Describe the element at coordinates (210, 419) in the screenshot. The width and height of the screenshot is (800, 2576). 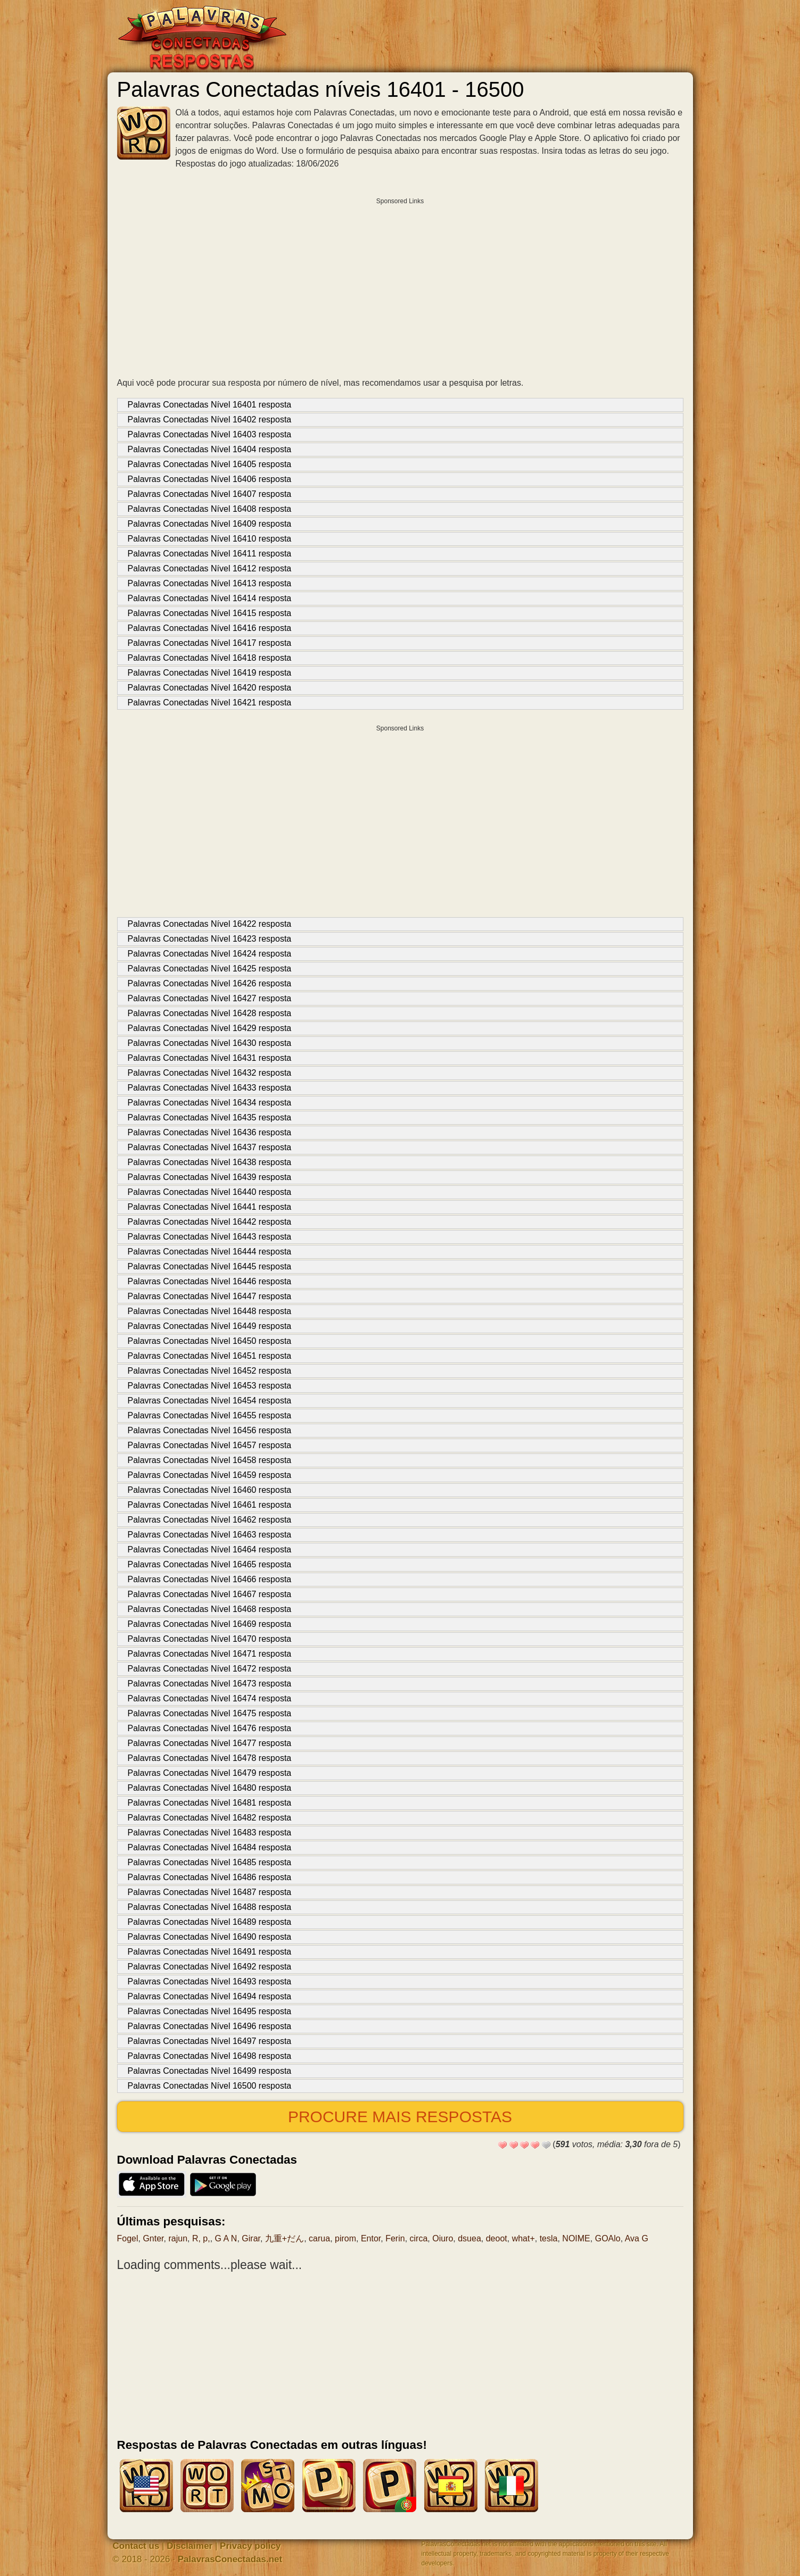
I see `Palavras Conectadas Nível 16402 resposta` at that location.